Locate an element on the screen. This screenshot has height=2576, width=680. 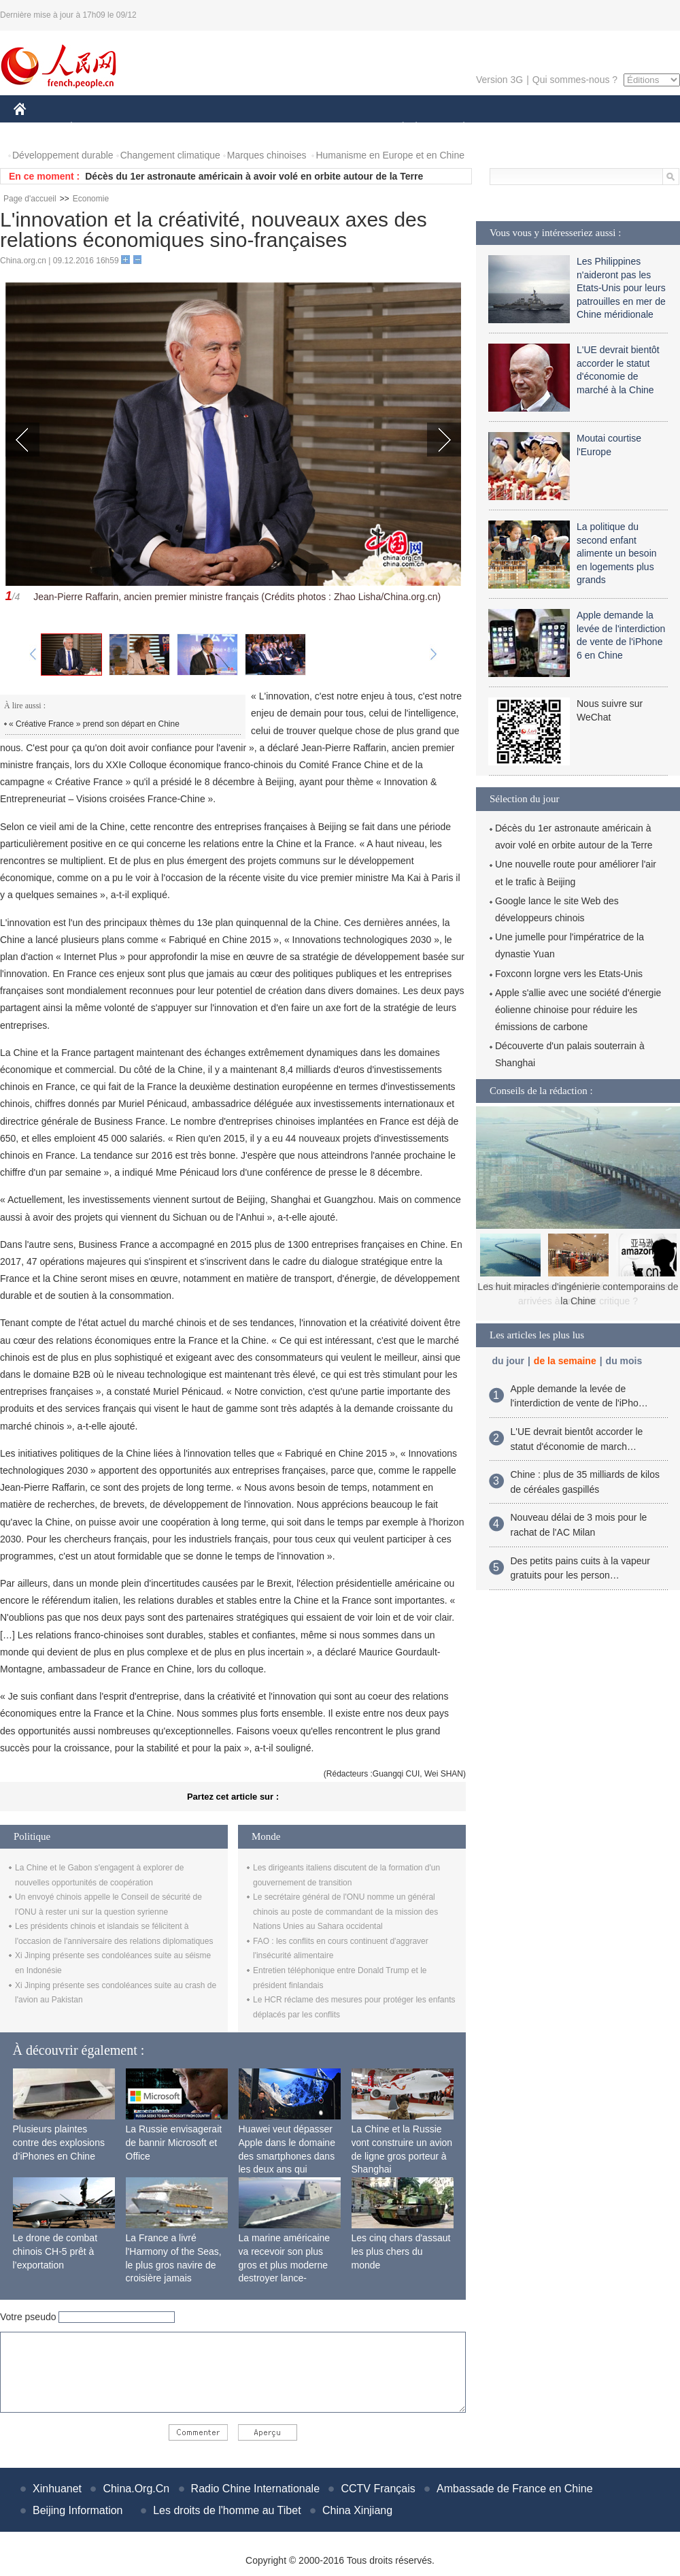
China.Org.Cn is located at coordinates (136, 2488).